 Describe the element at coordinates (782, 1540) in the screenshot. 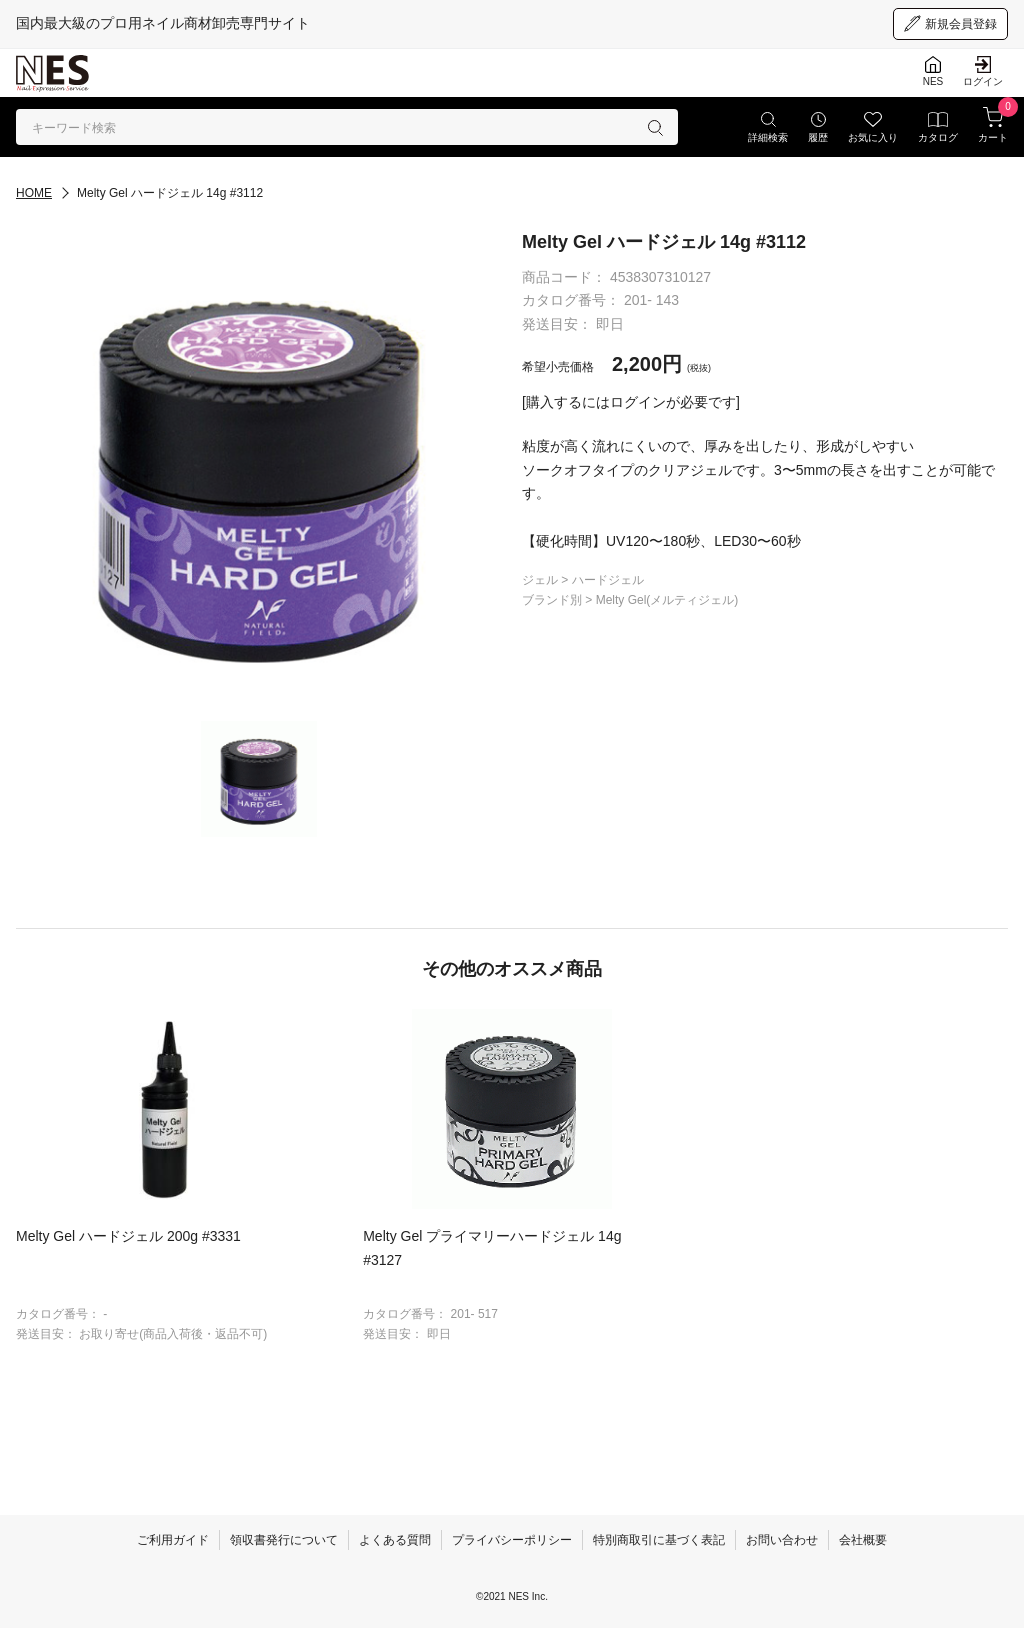

I see `お問い合わせ` at that location.